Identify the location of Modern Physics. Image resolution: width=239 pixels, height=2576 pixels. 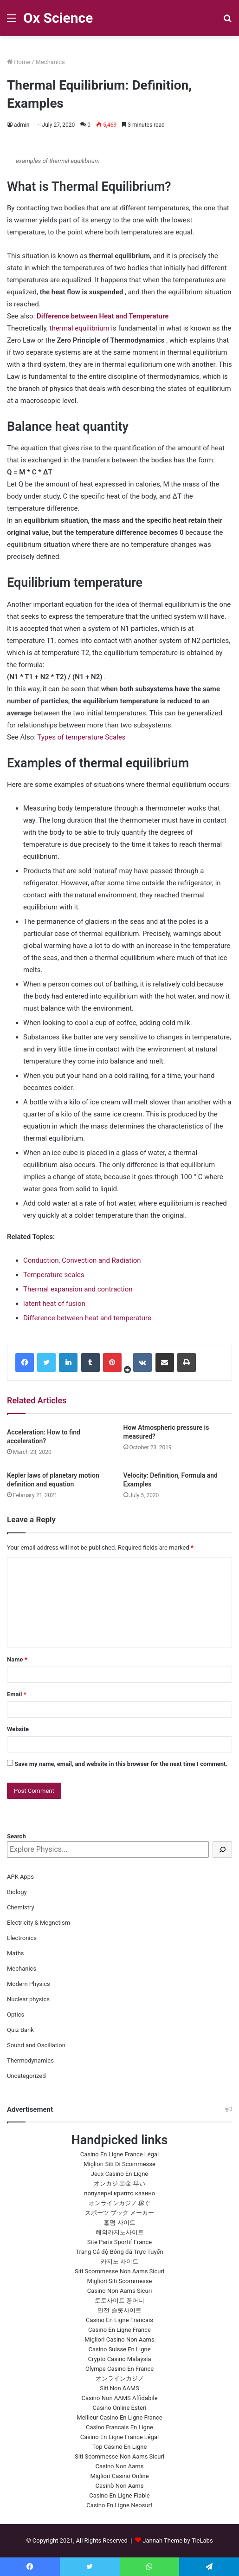
(28, 1983).